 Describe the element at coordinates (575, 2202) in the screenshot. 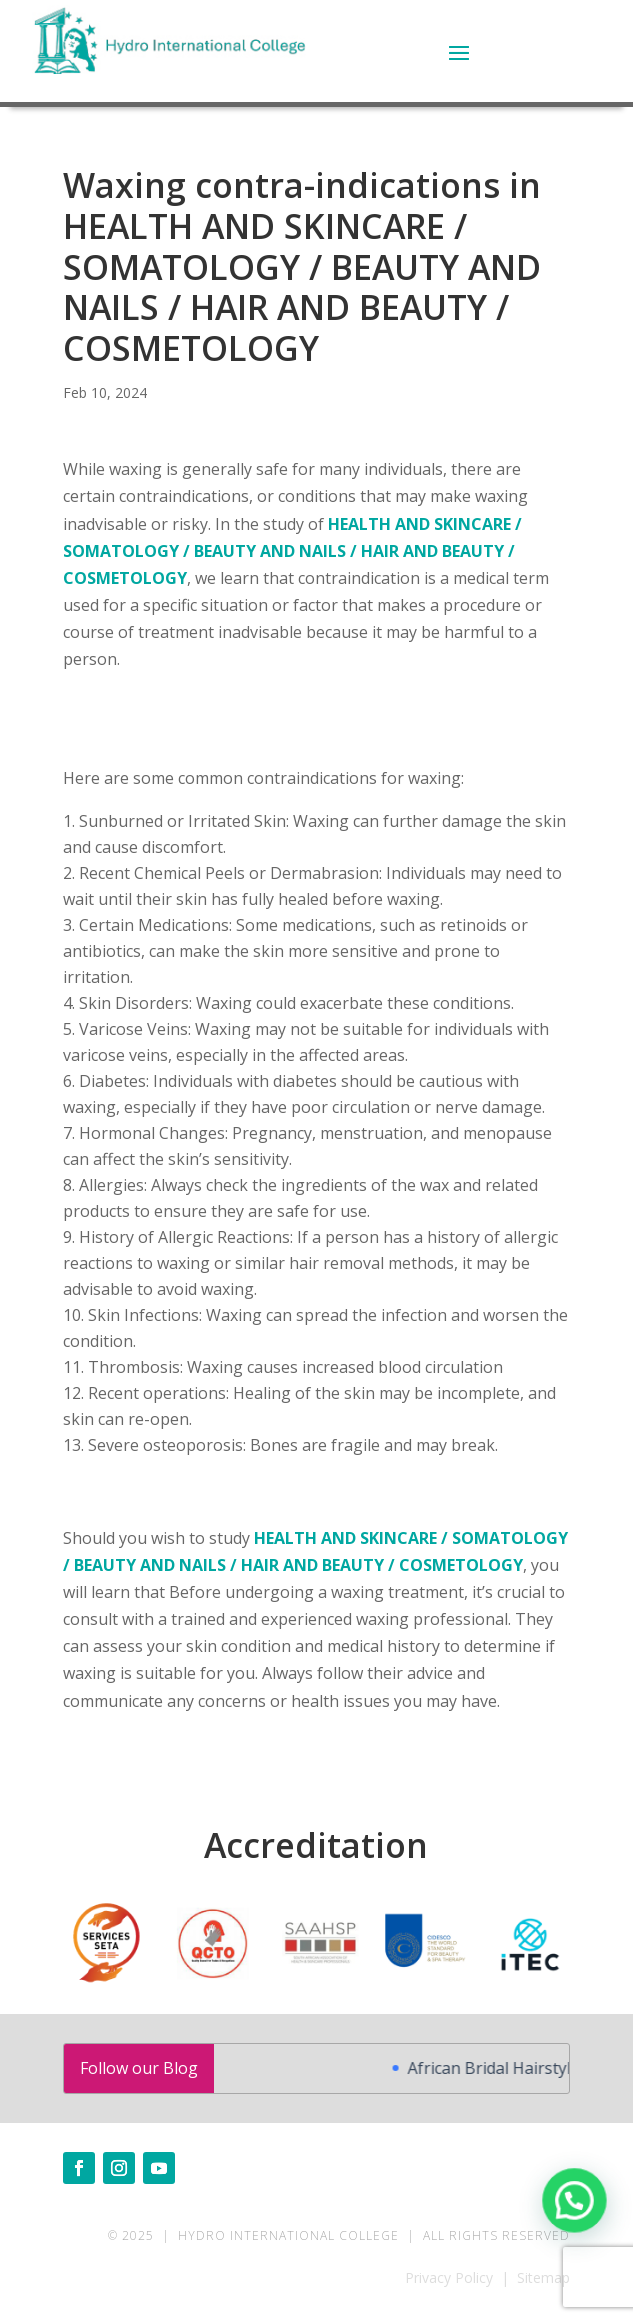

I see `[button]` at that location.